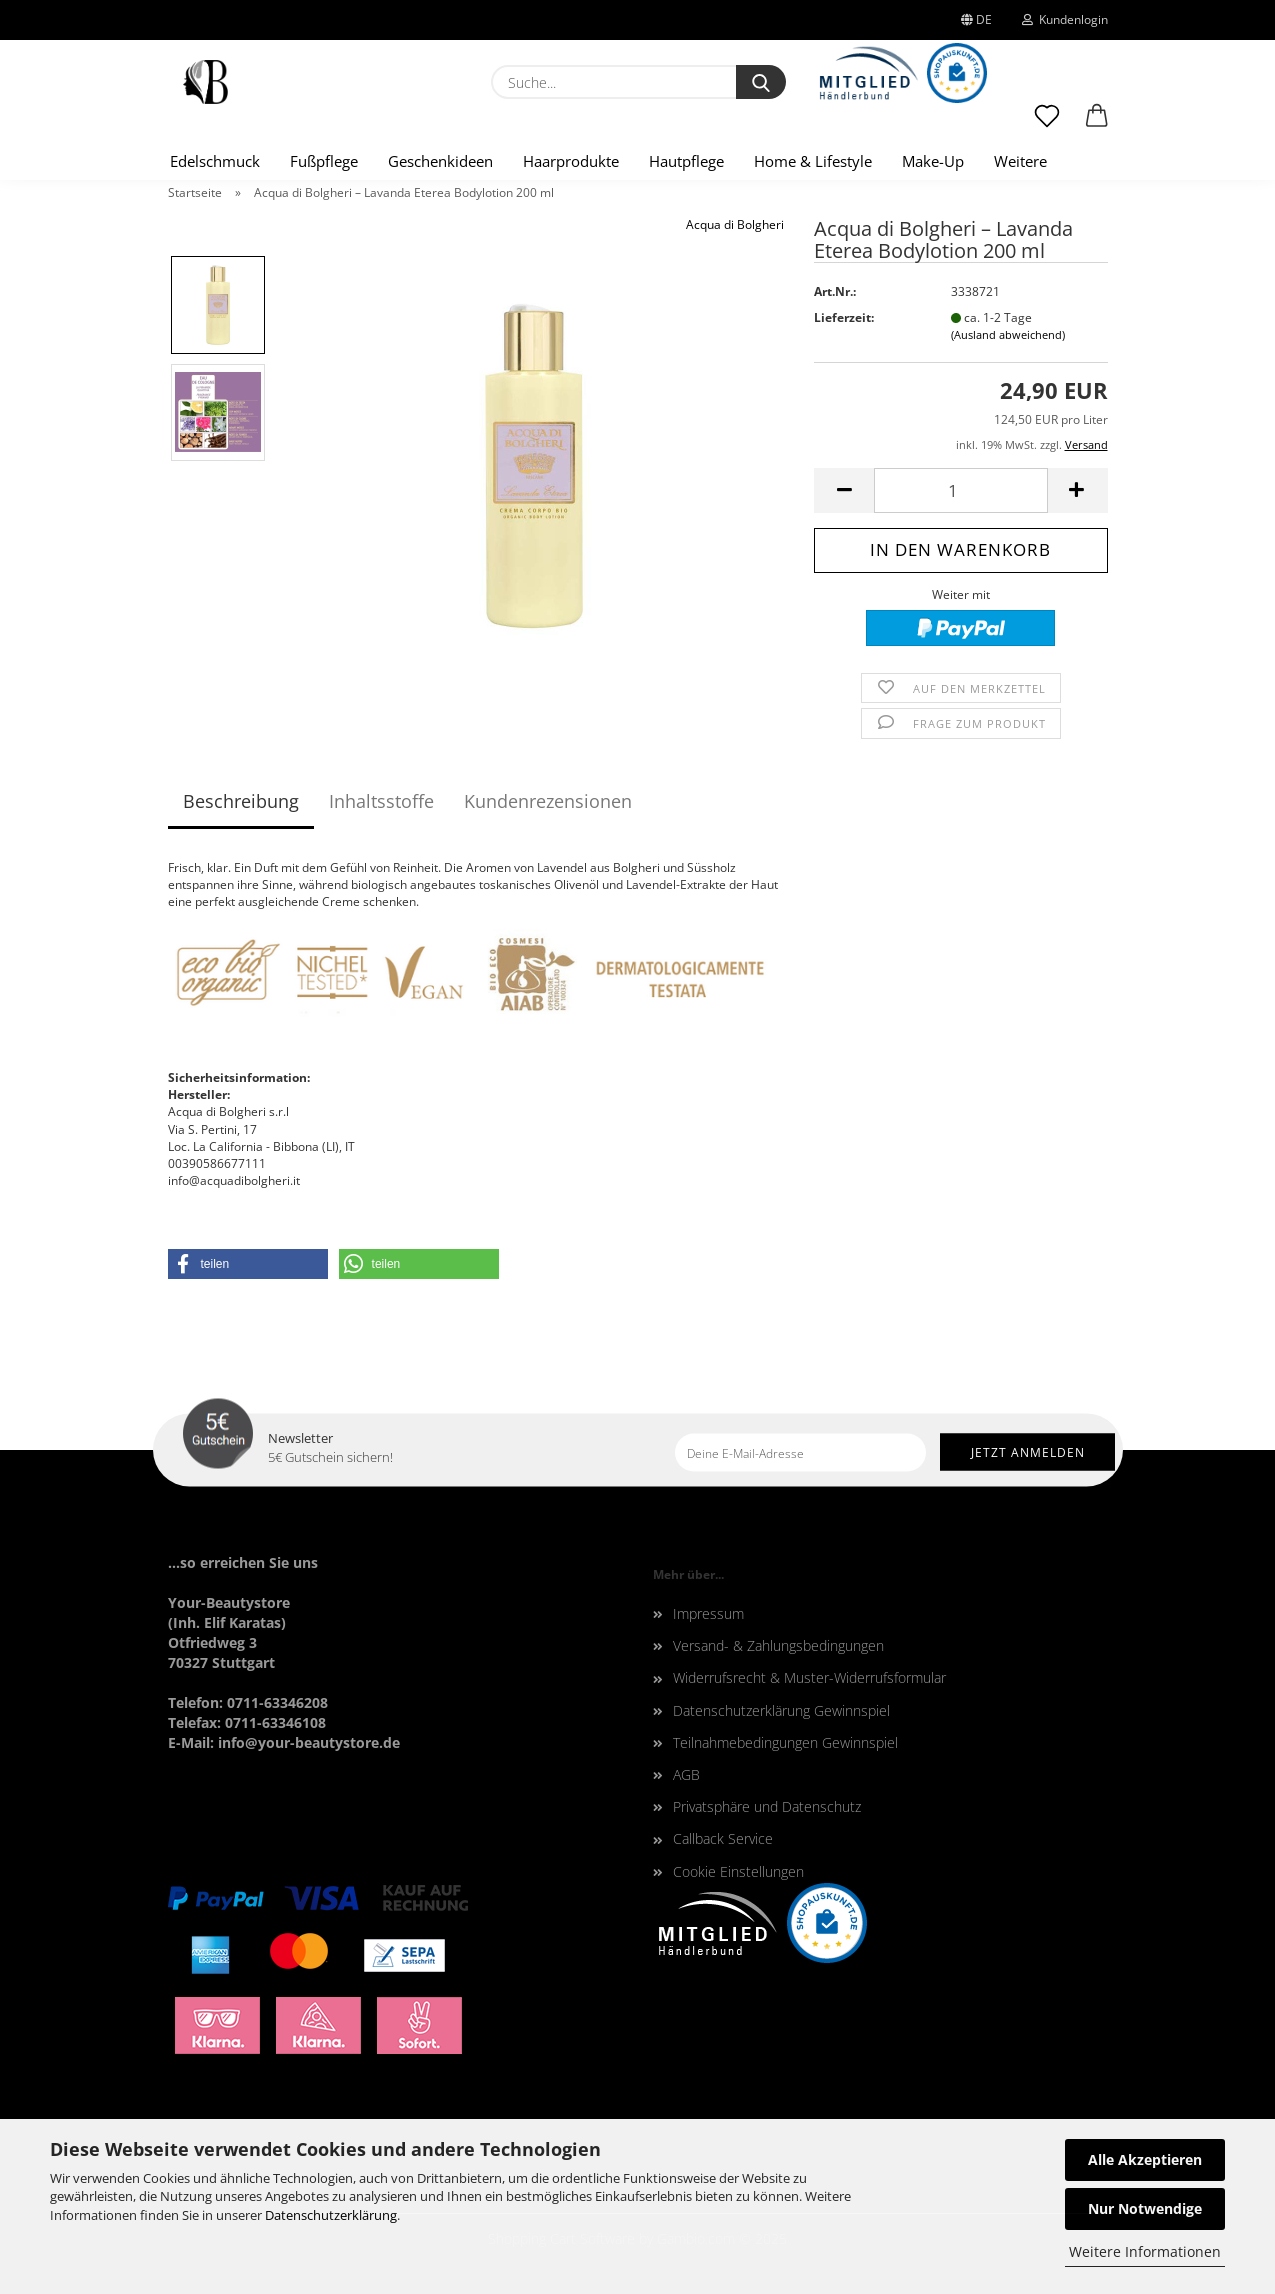  I want to click on info@your-beautystore.de, so click(309, 1742).